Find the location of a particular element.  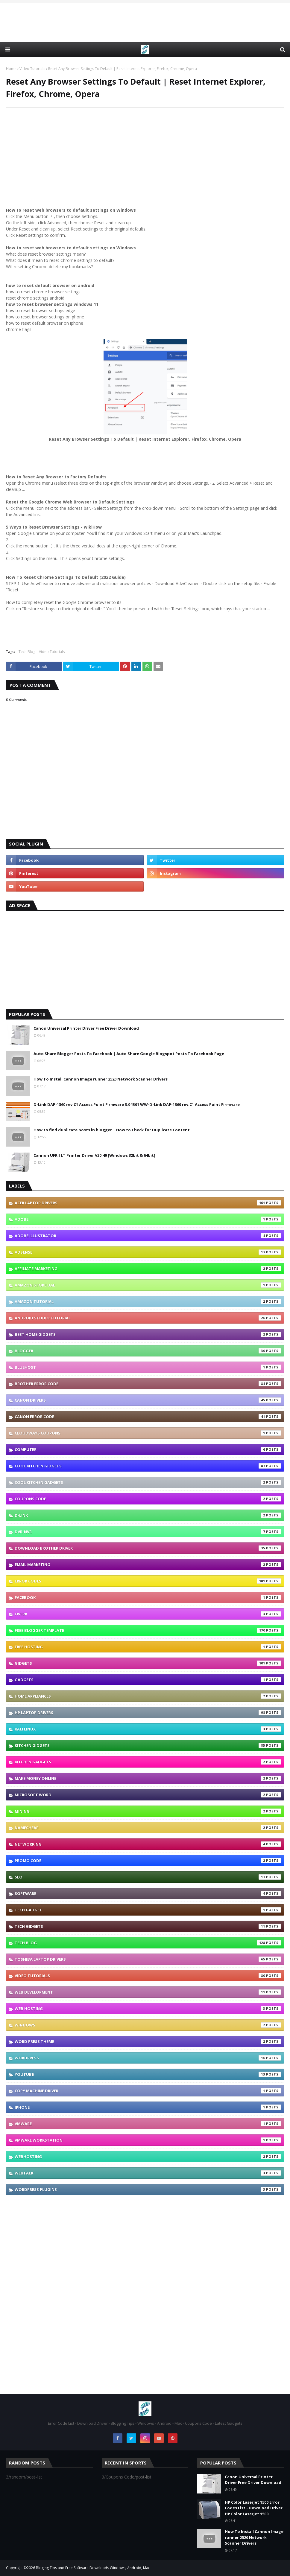

Adobe is located at coordinates (148, 1219).